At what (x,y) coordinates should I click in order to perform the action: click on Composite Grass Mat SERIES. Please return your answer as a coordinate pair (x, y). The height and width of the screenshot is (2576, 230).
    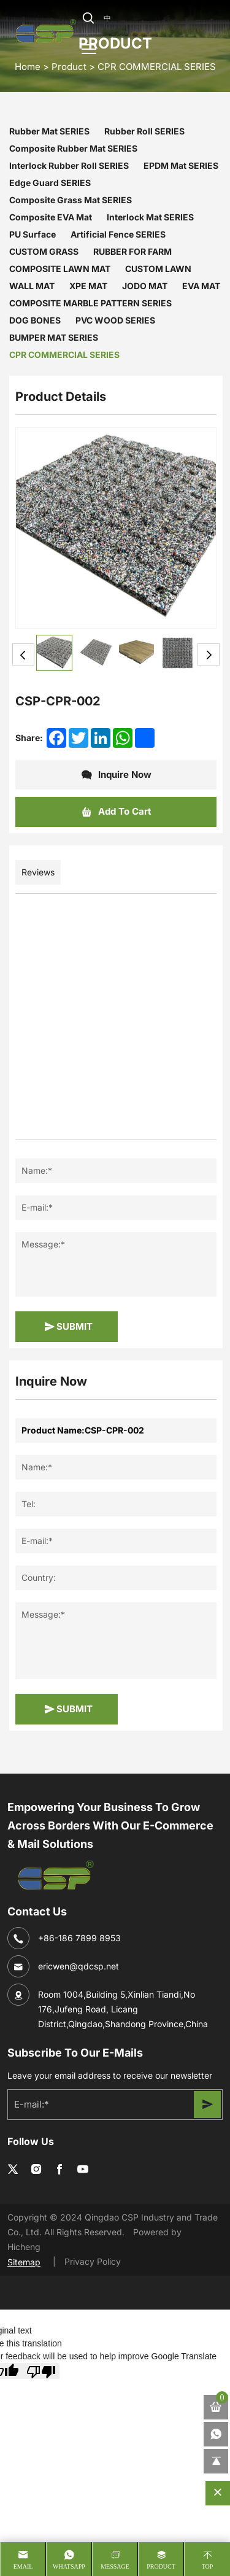
    Looking at the image, I should click on (70, 200).